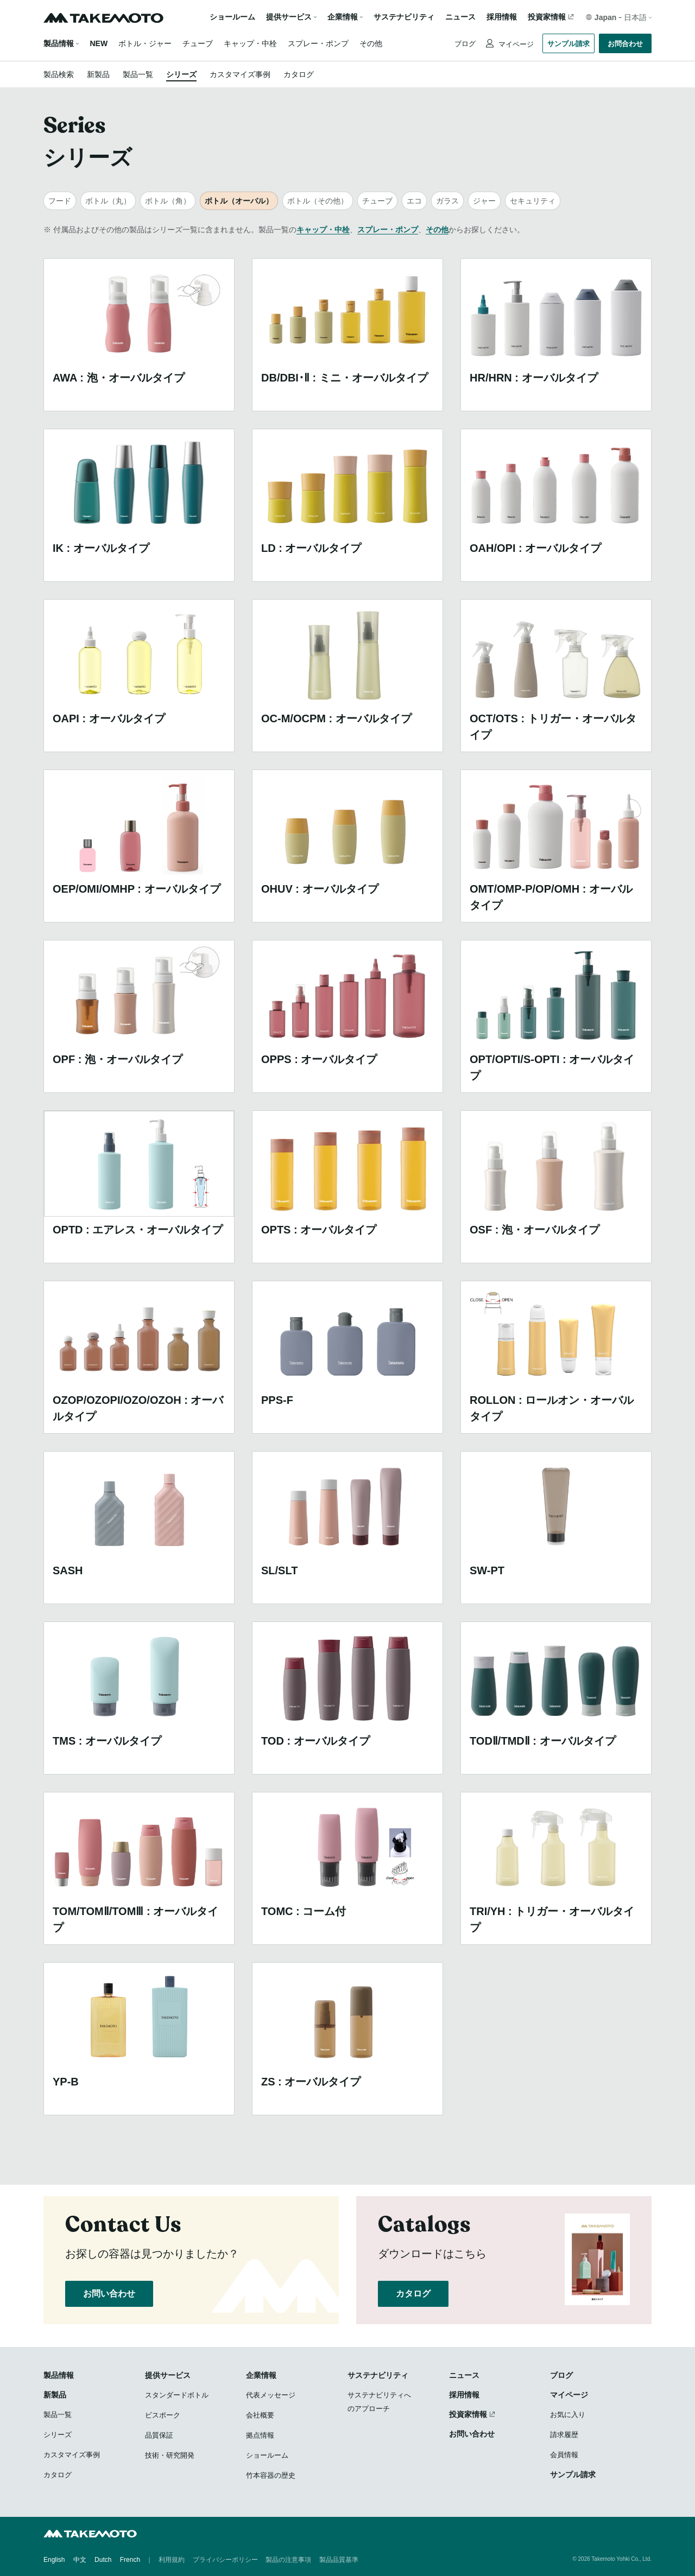  What do you see at coordinates (564, 2435) in the screenshot?
I see `請求履歴` at bounding box center [564, 2435].